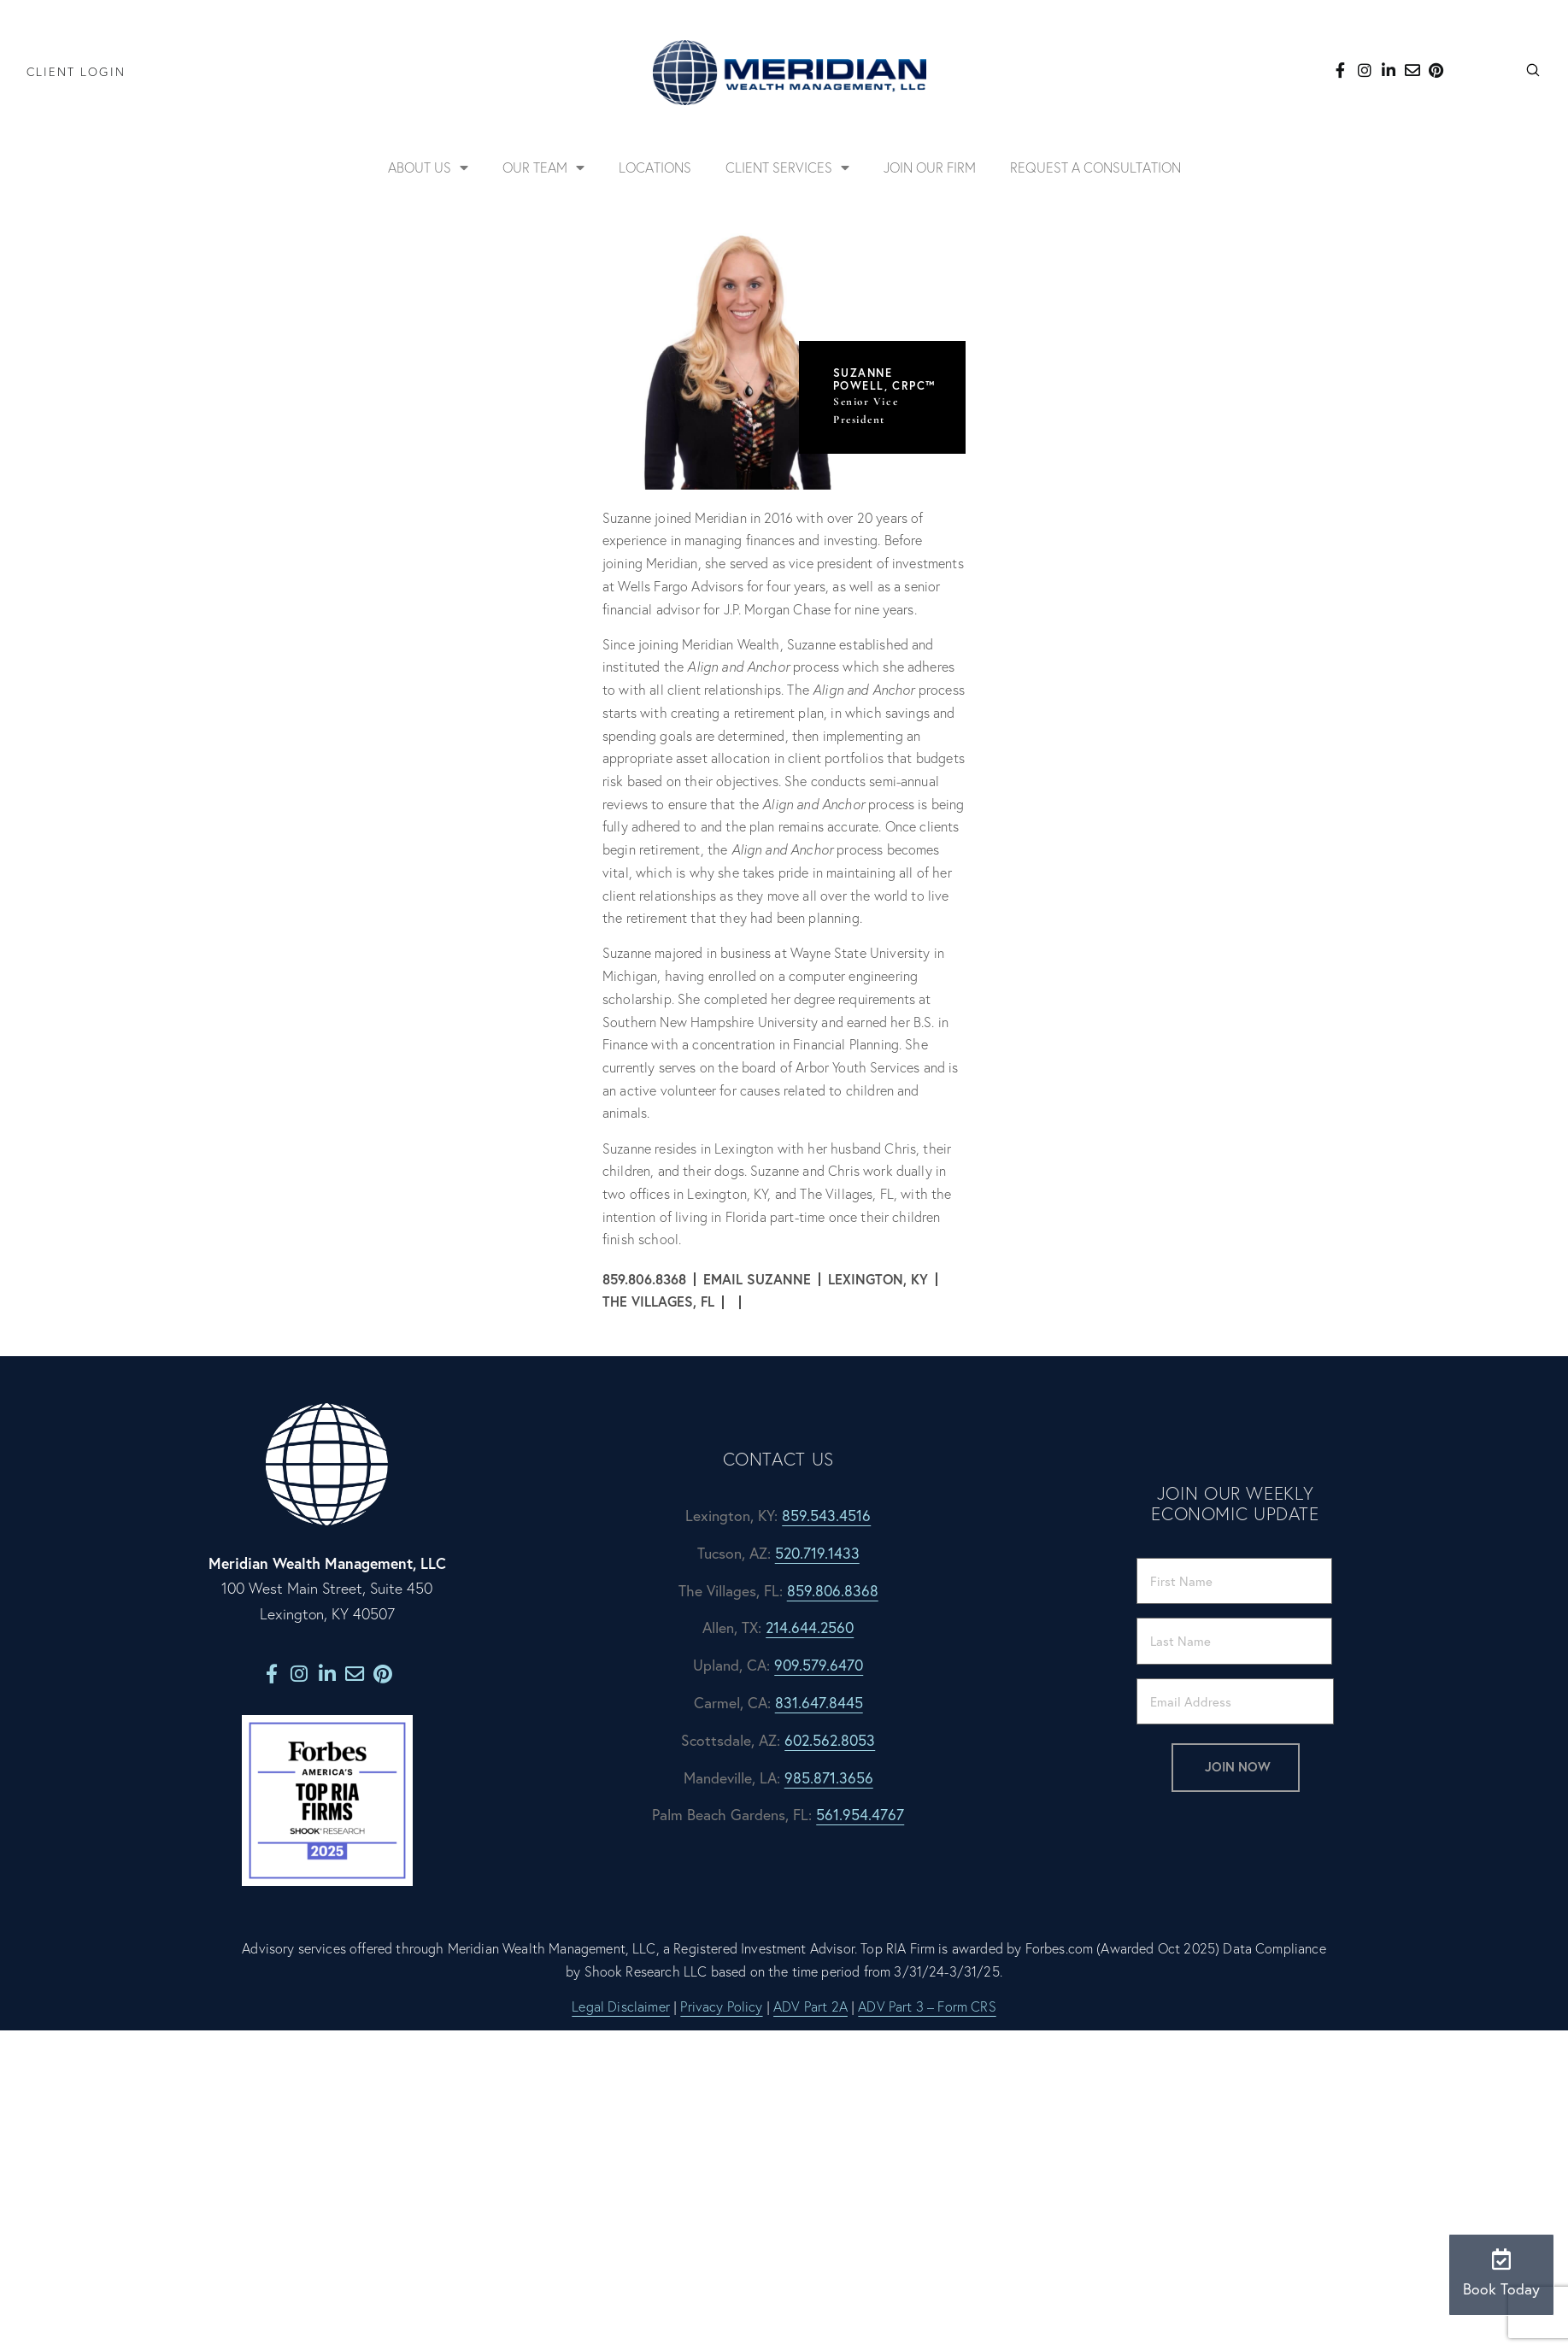 This screenshot has width=1568, height=2350. I want to click on 985.871.3656, so click(828, 1778).